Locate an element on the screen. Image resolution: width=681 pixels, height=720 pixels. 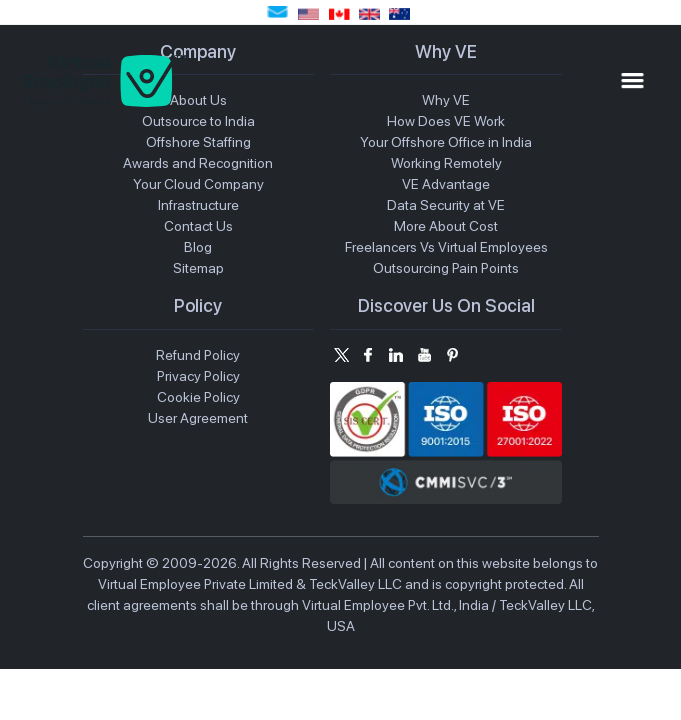
Your Offshore Office in India is located at coordinates (446, 142).